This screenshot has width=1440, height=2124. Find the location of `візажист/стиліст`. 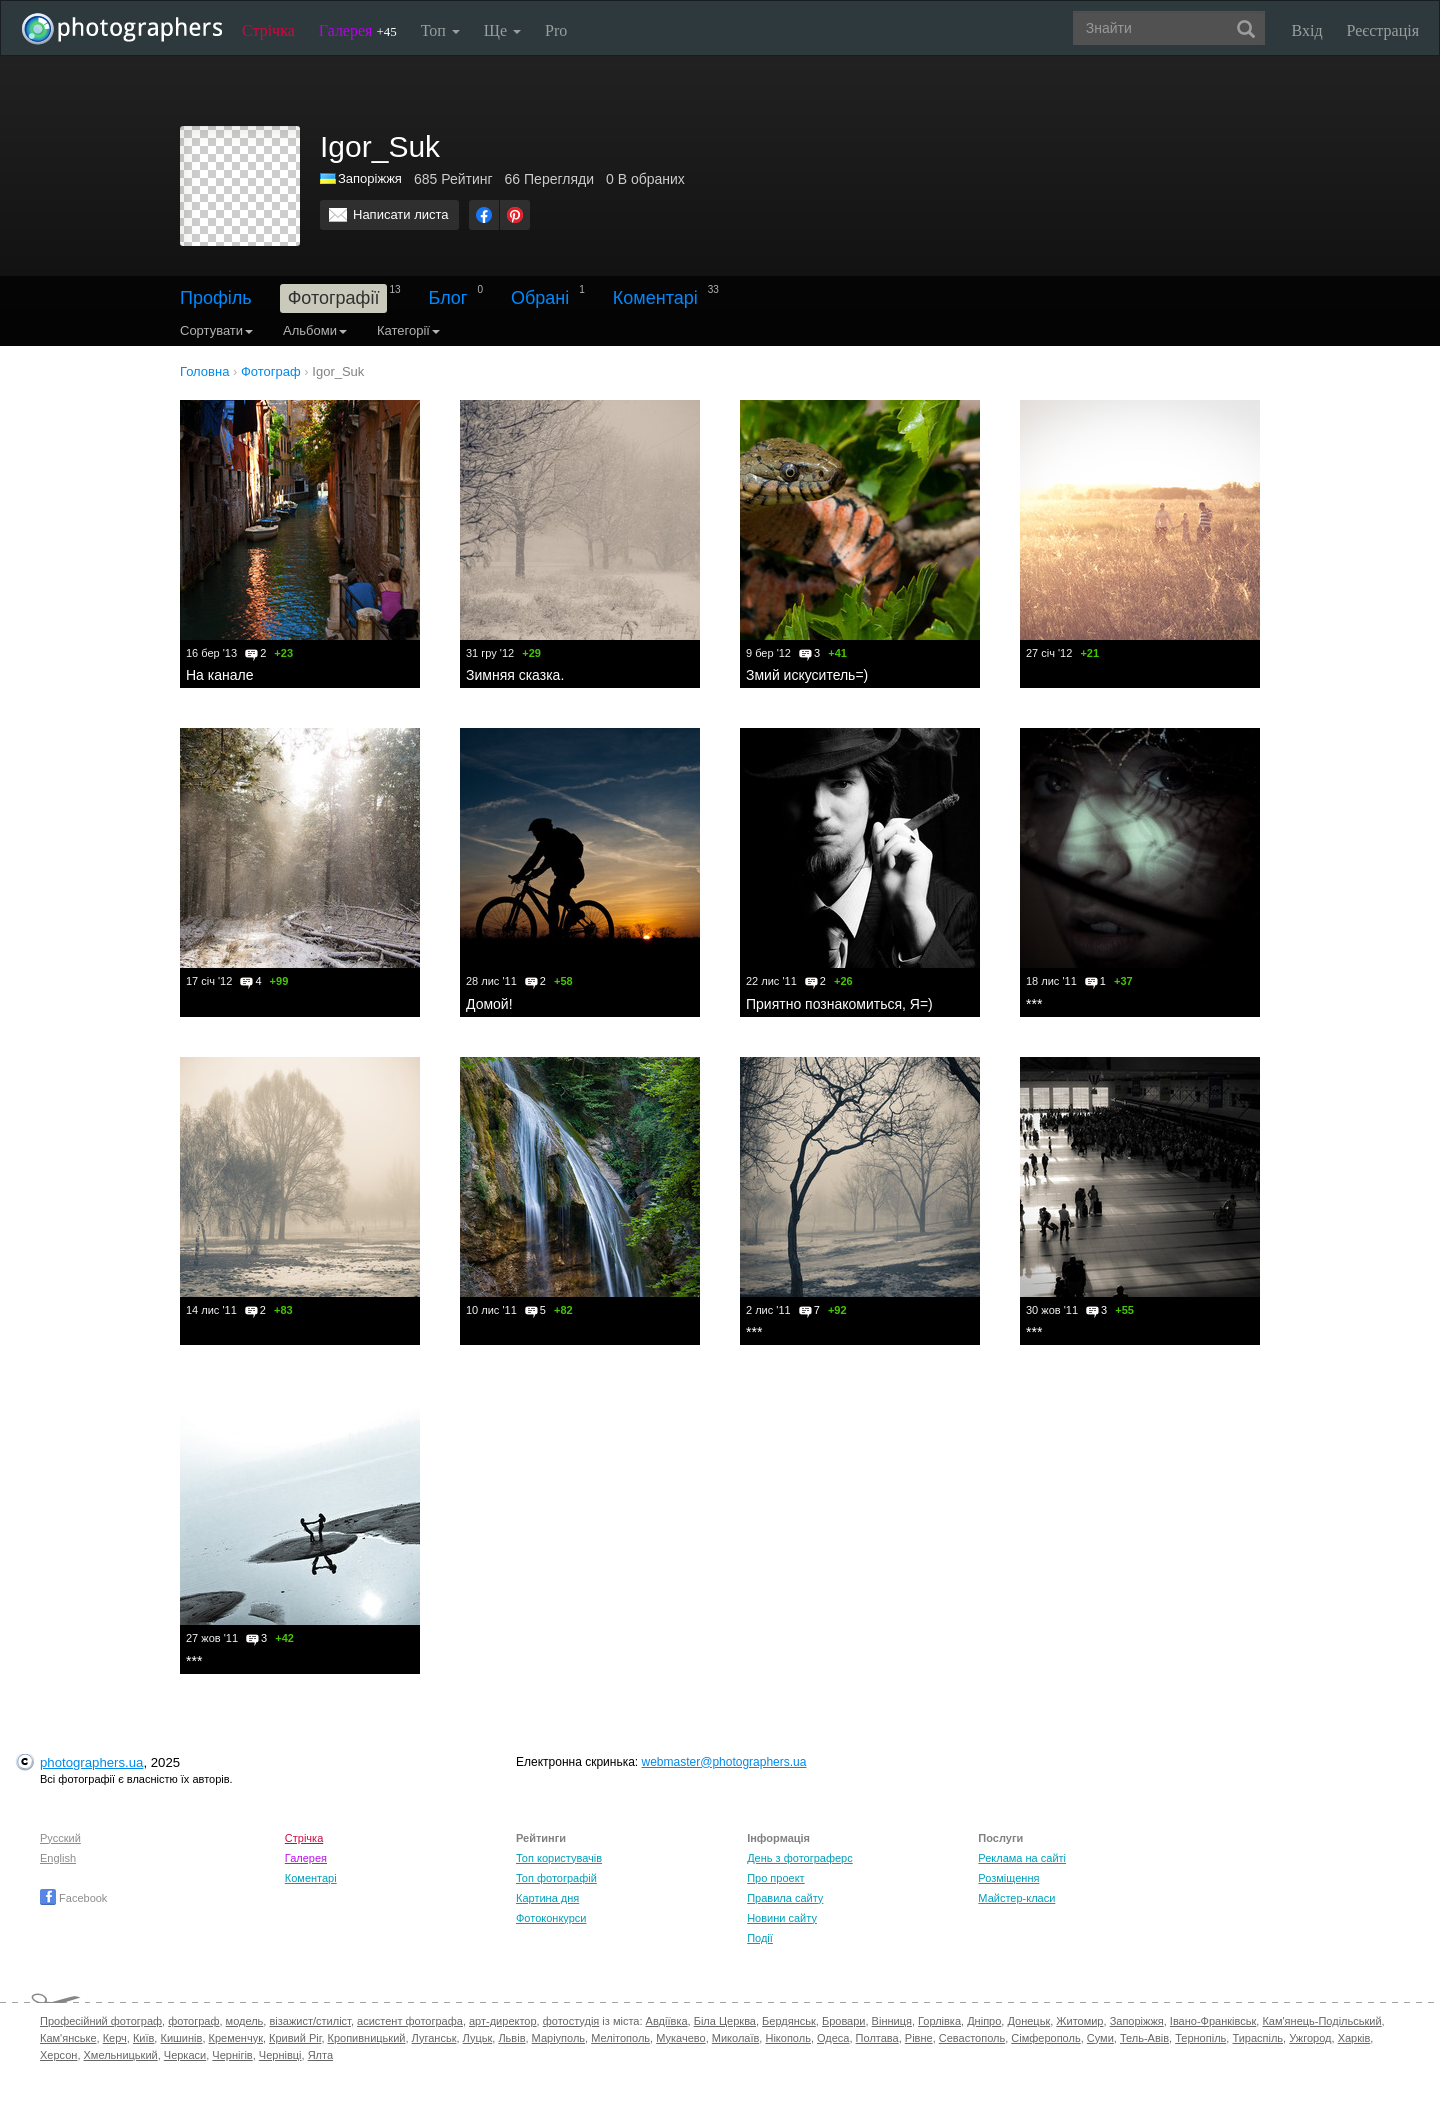

візажист/стиліст is located at coordinates (309, 2021).